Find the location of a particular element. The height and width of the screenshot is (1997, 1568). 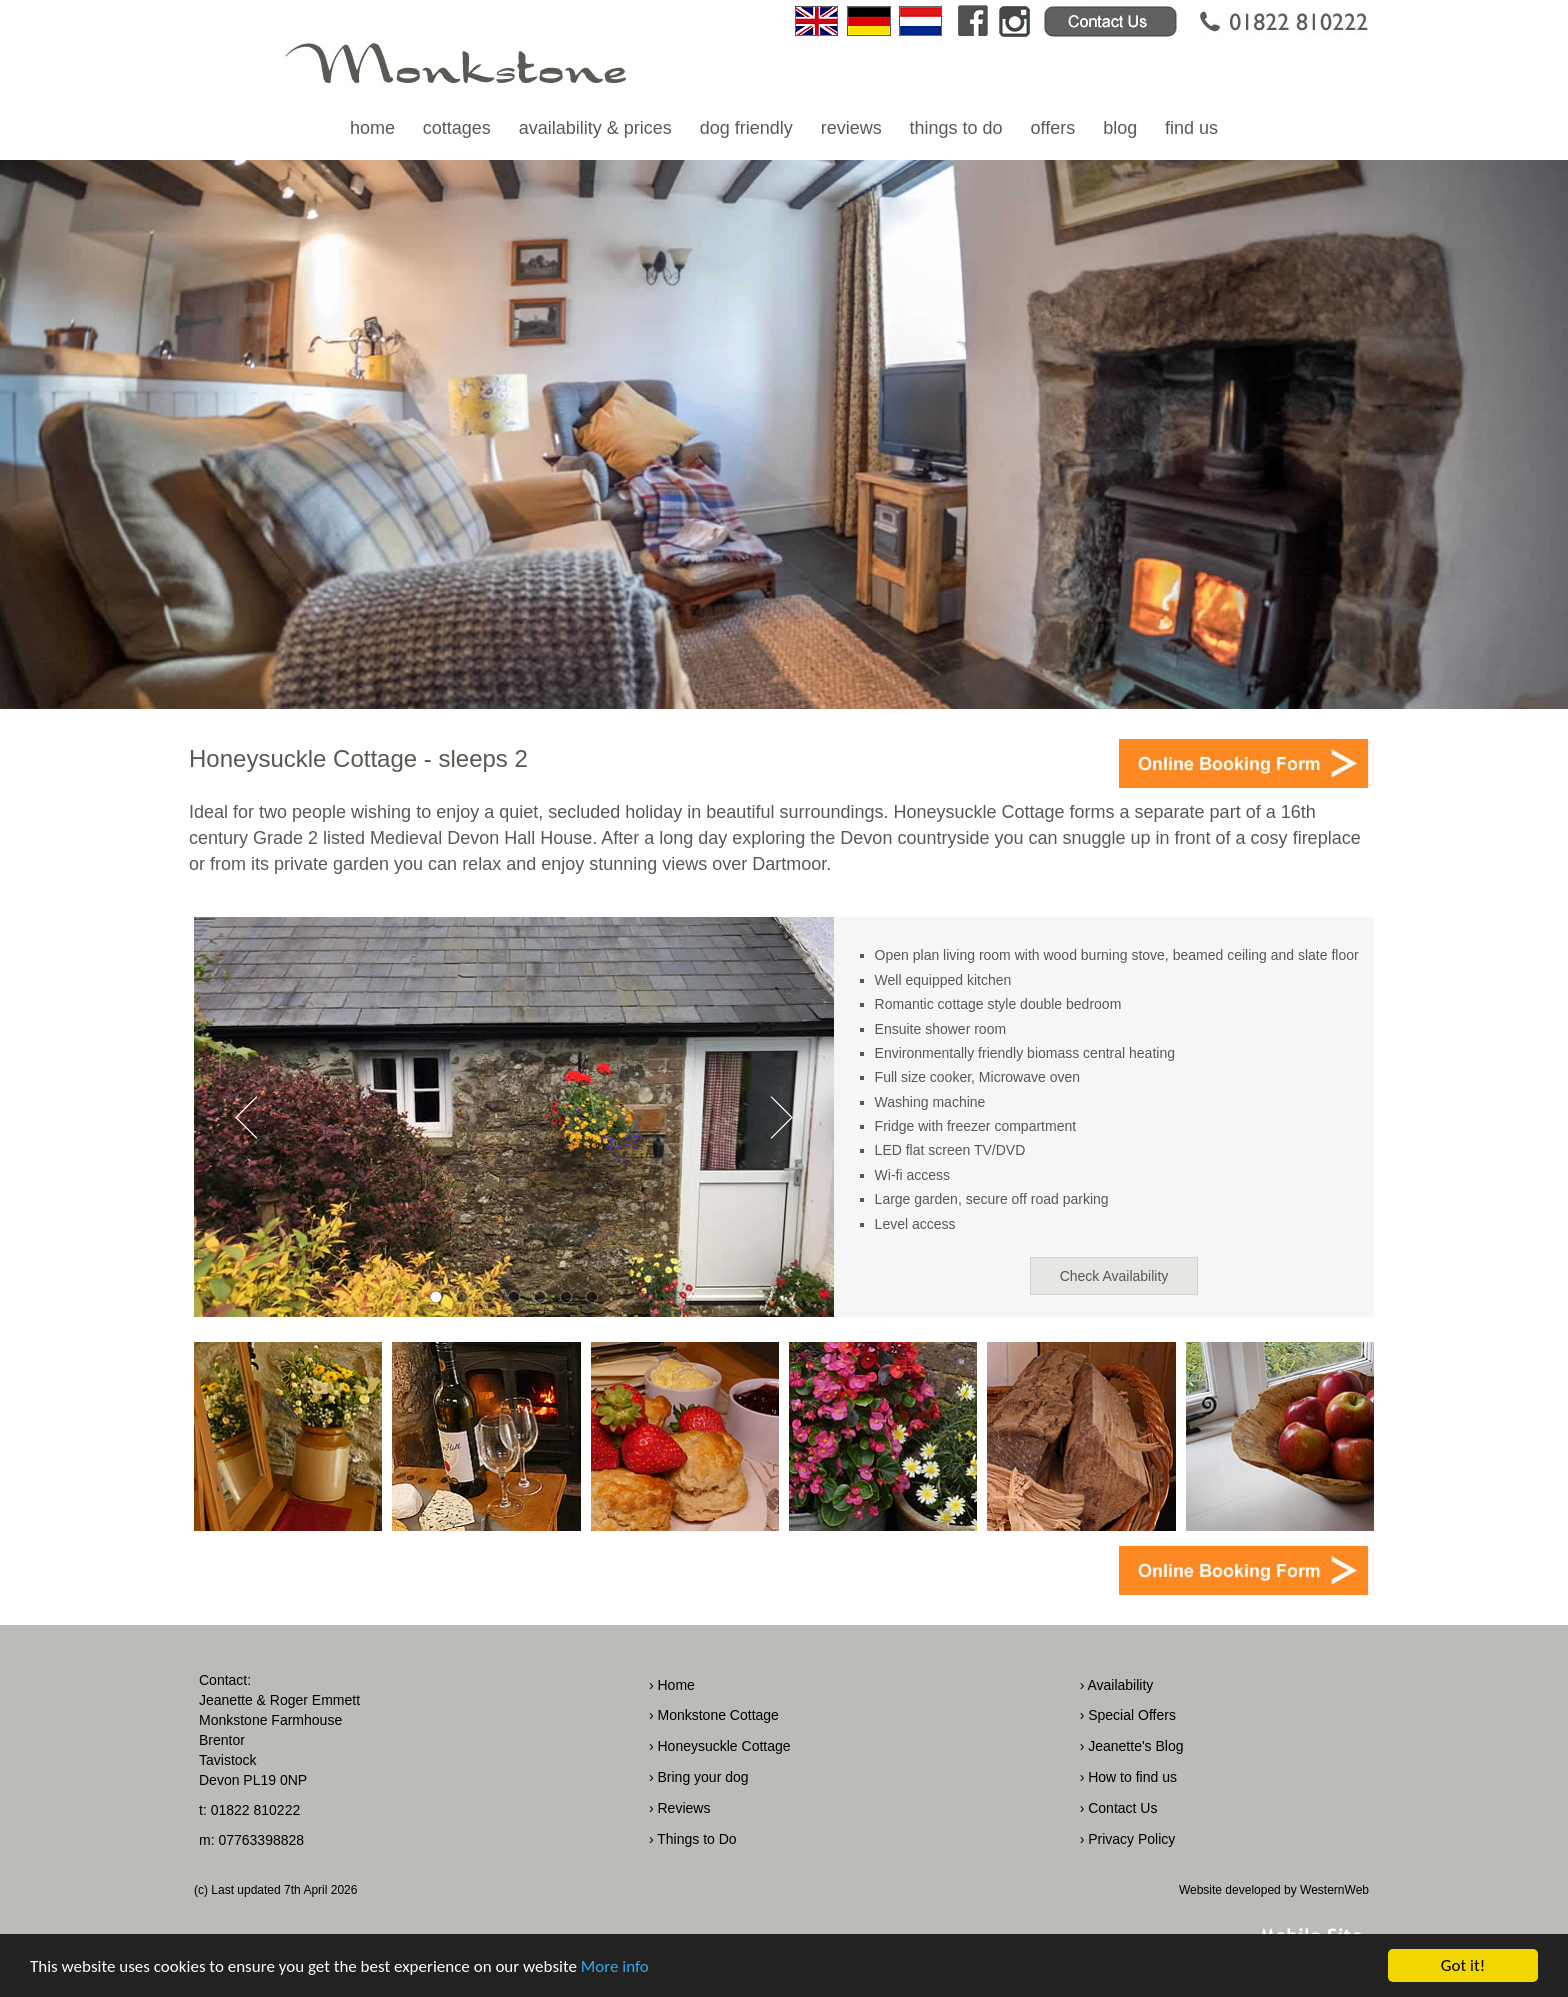

Check Availability is located at coordinates (1114, 1276).